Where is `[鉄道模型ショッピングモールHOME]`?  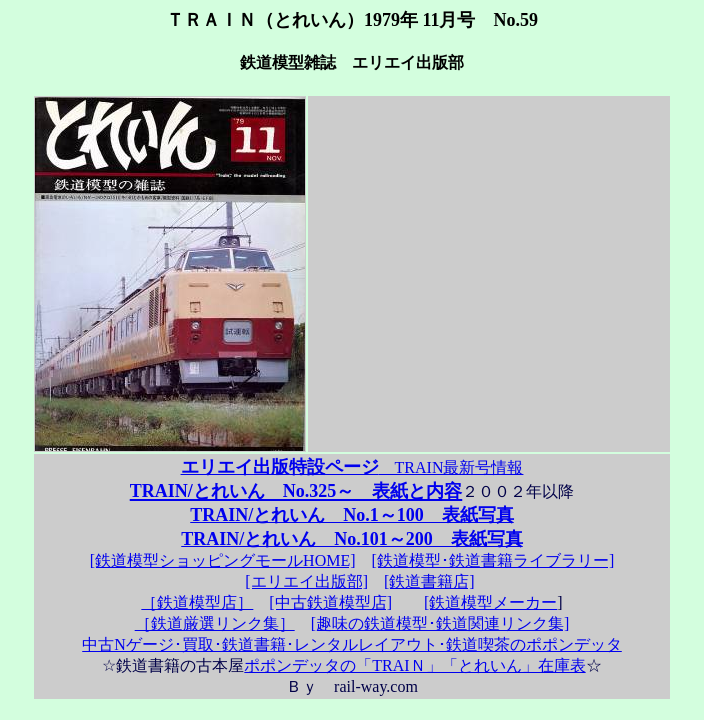
[鉄道模型ショッピングモールHOME] is located at coordinates (223, 560).